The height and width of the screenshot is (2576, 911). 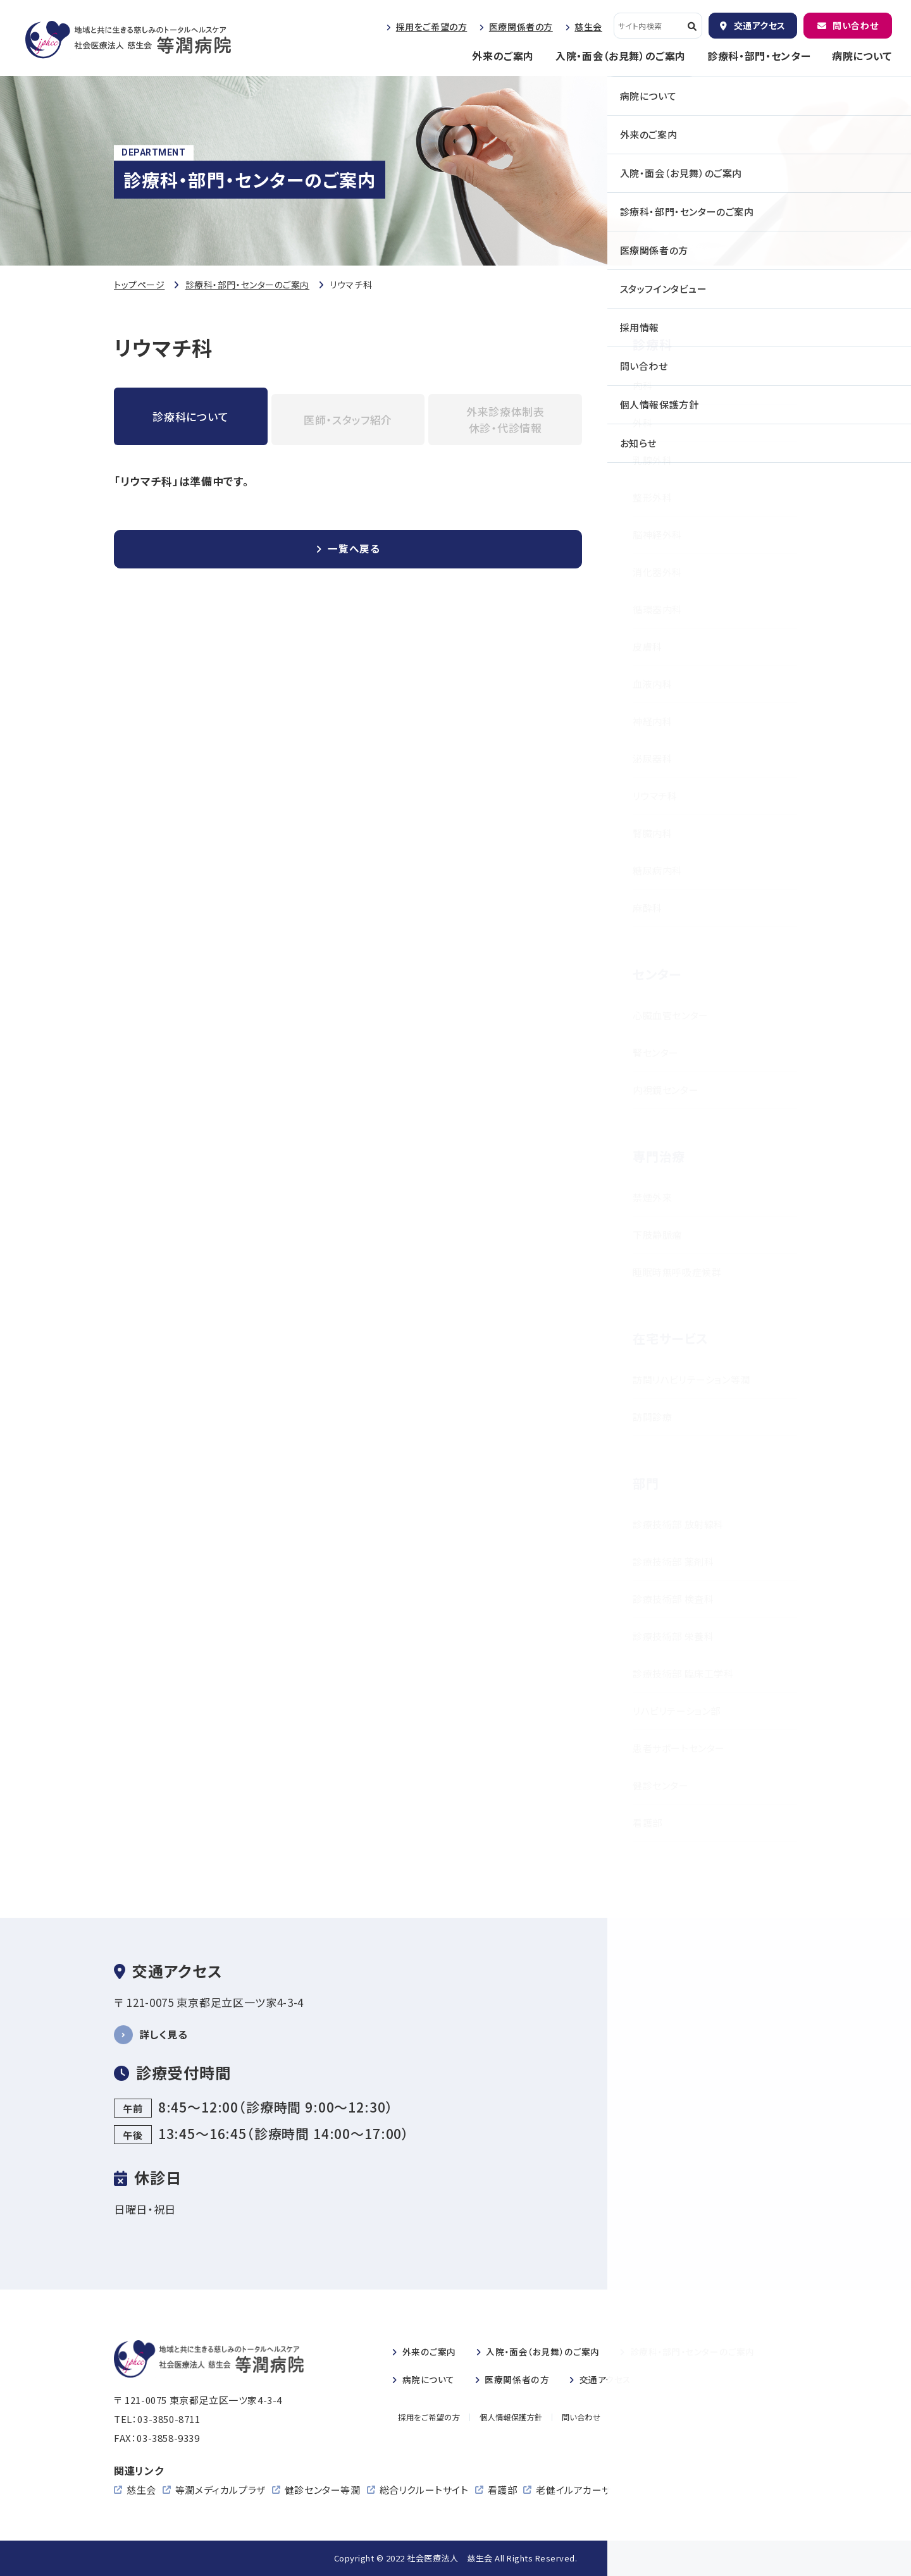 I want to click on 乳腺外科, so click(x=652, y=460).